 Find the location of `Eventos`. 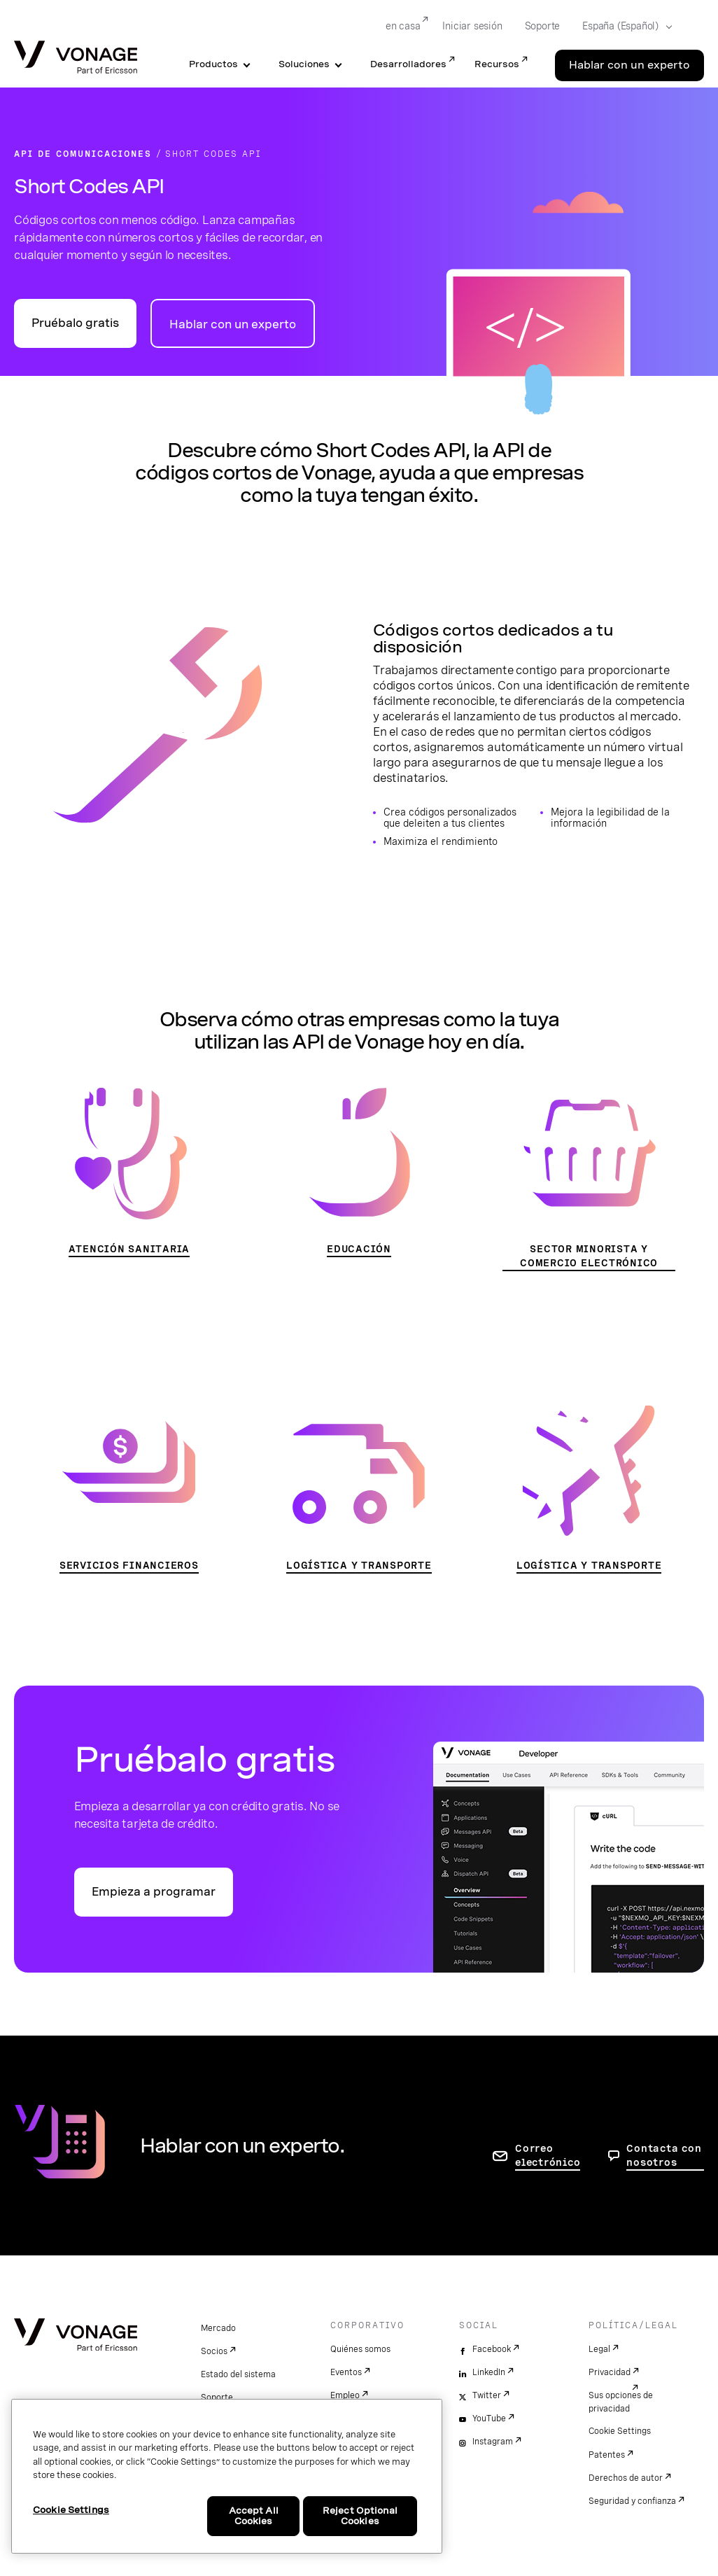

Eventos is located at coordinates (346, 2372).